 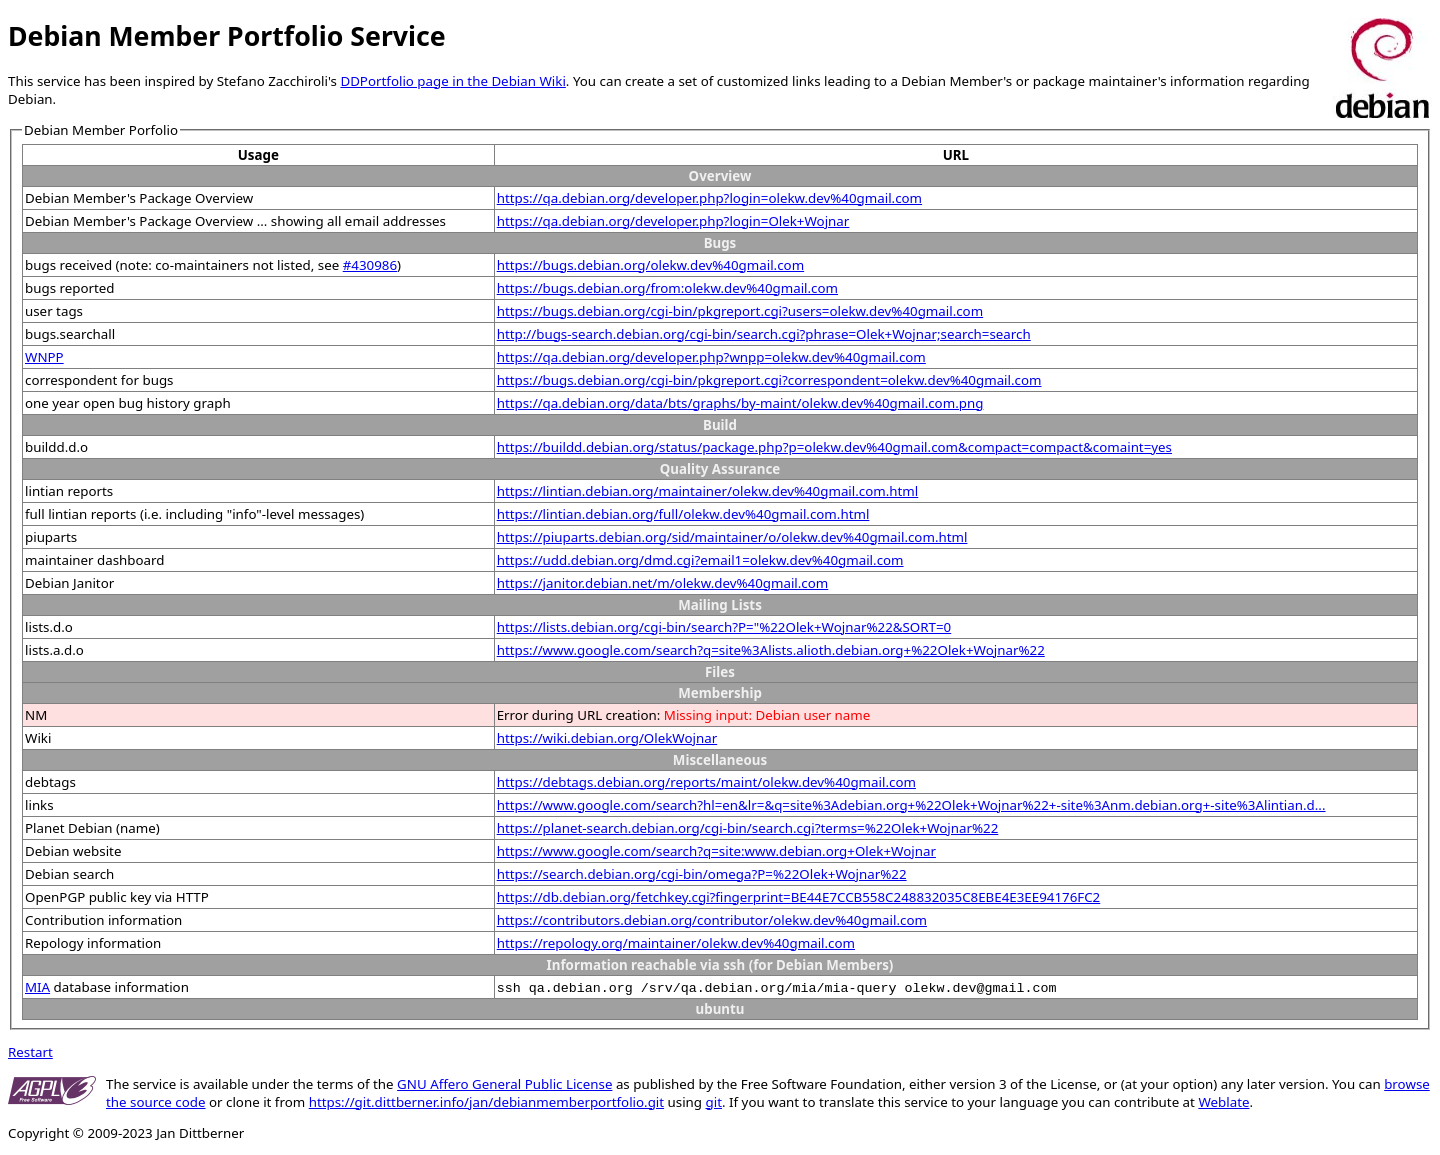 I want to click on http://bugs-search.debian.org/cgi-bin/search.cgi?phrase=Olek+Wojnar;search=search, so click(x=764, y=334).